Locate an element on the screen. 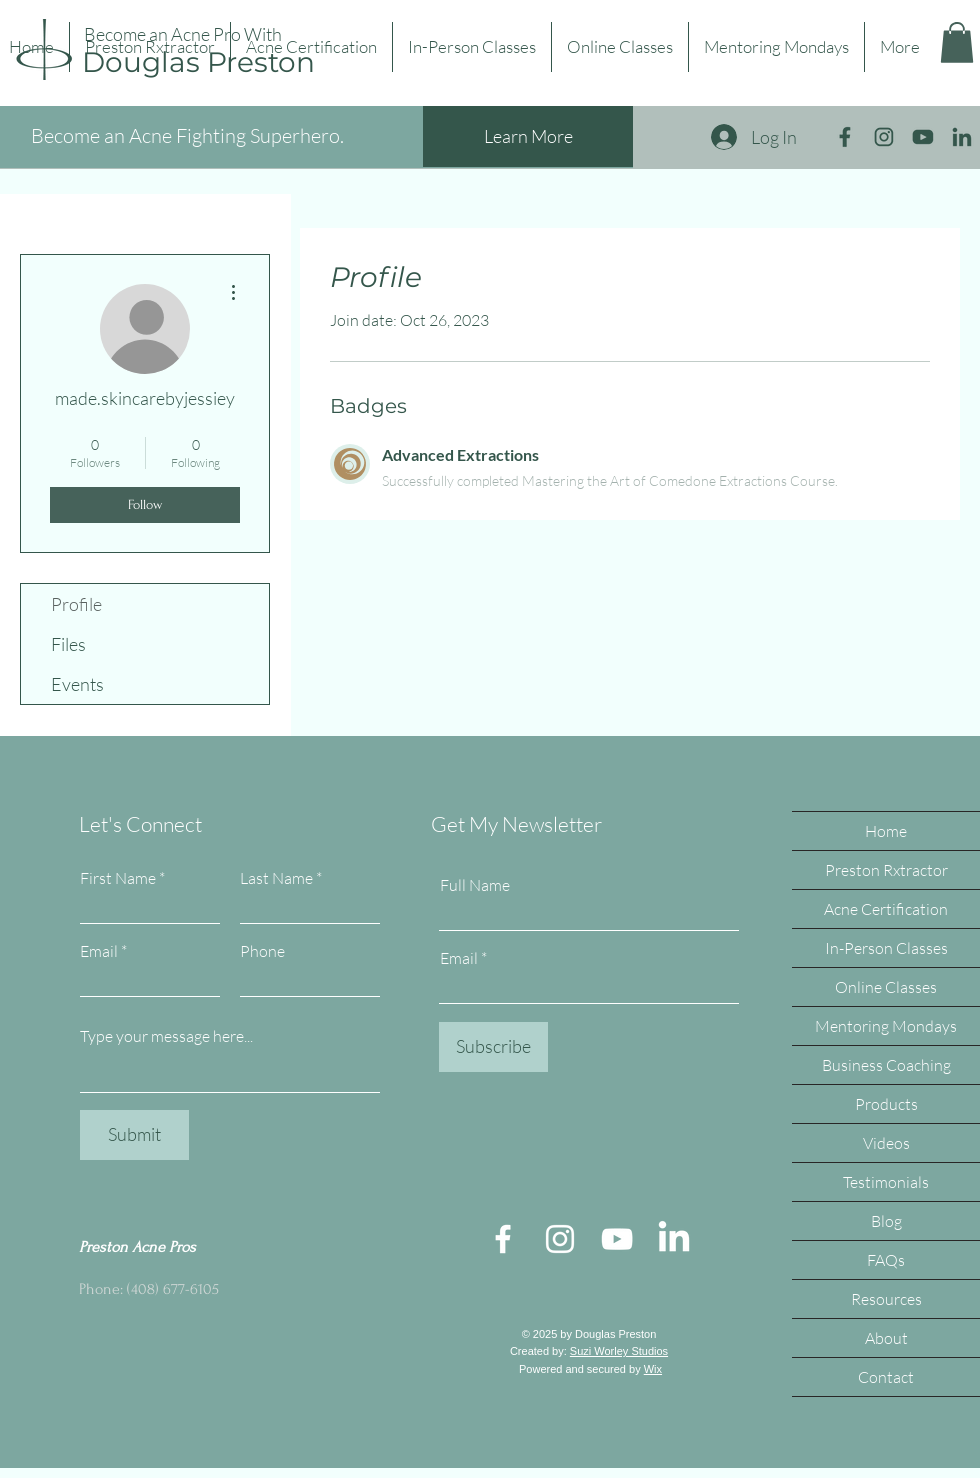  Wix is located at coordinates (653, 1369).